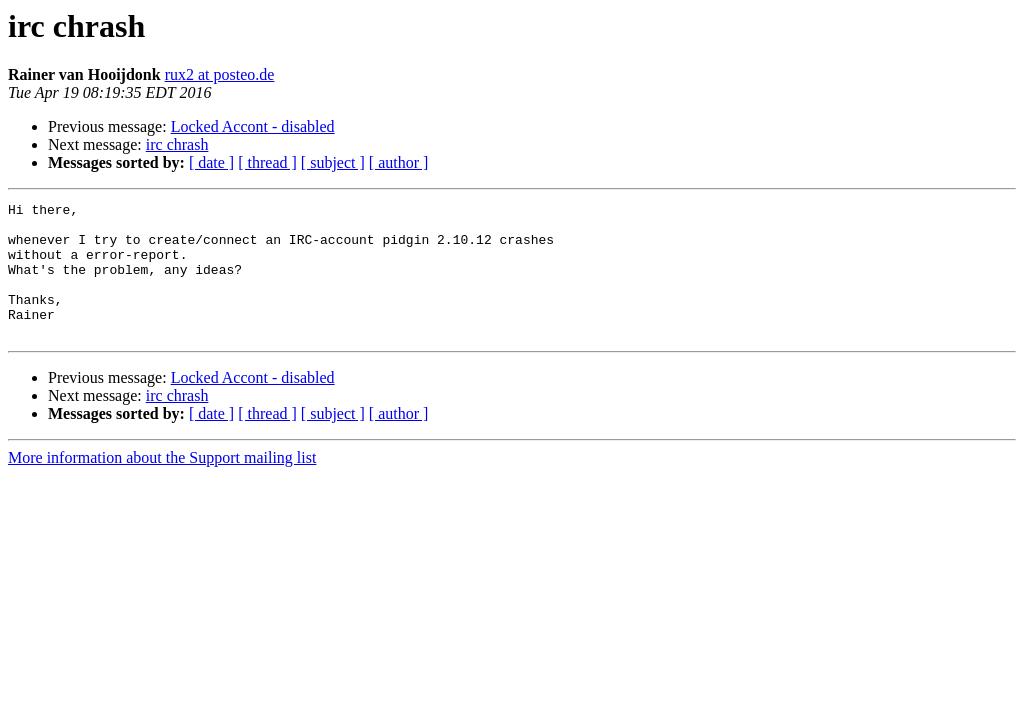 The image size is (1024, 720). I want to click on [ thread ], so click(267, 162).